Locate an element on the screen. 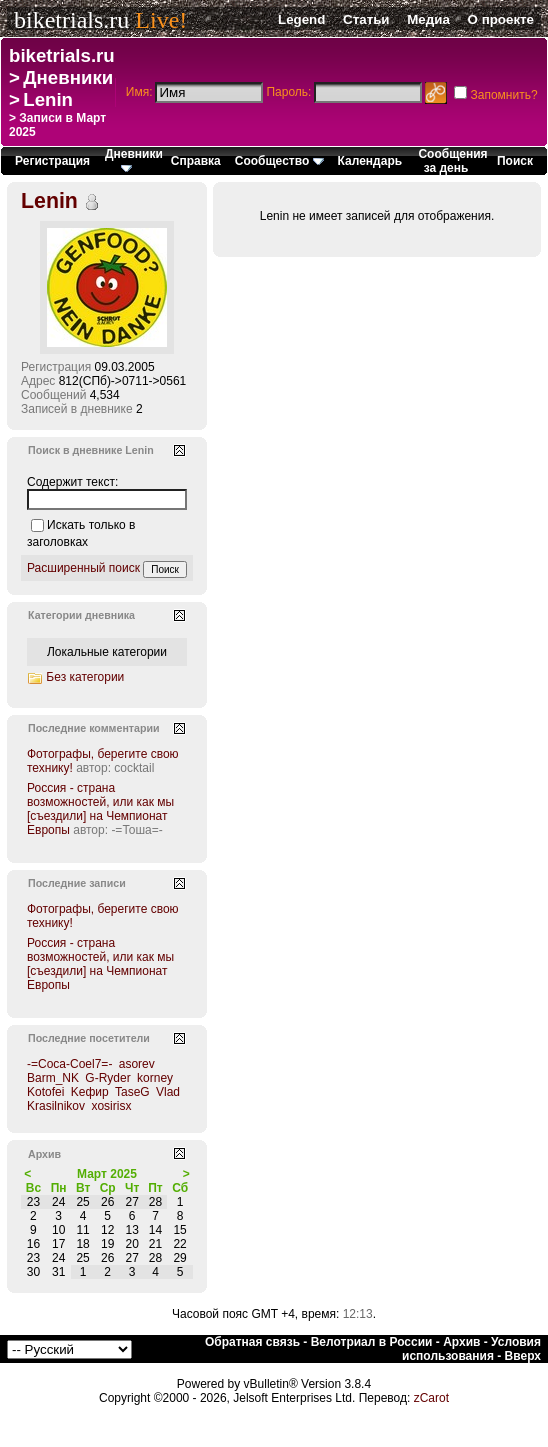 The width and height of the screenshot is (548, 1447). Содержит текст: is located at coordinates (72, 482).